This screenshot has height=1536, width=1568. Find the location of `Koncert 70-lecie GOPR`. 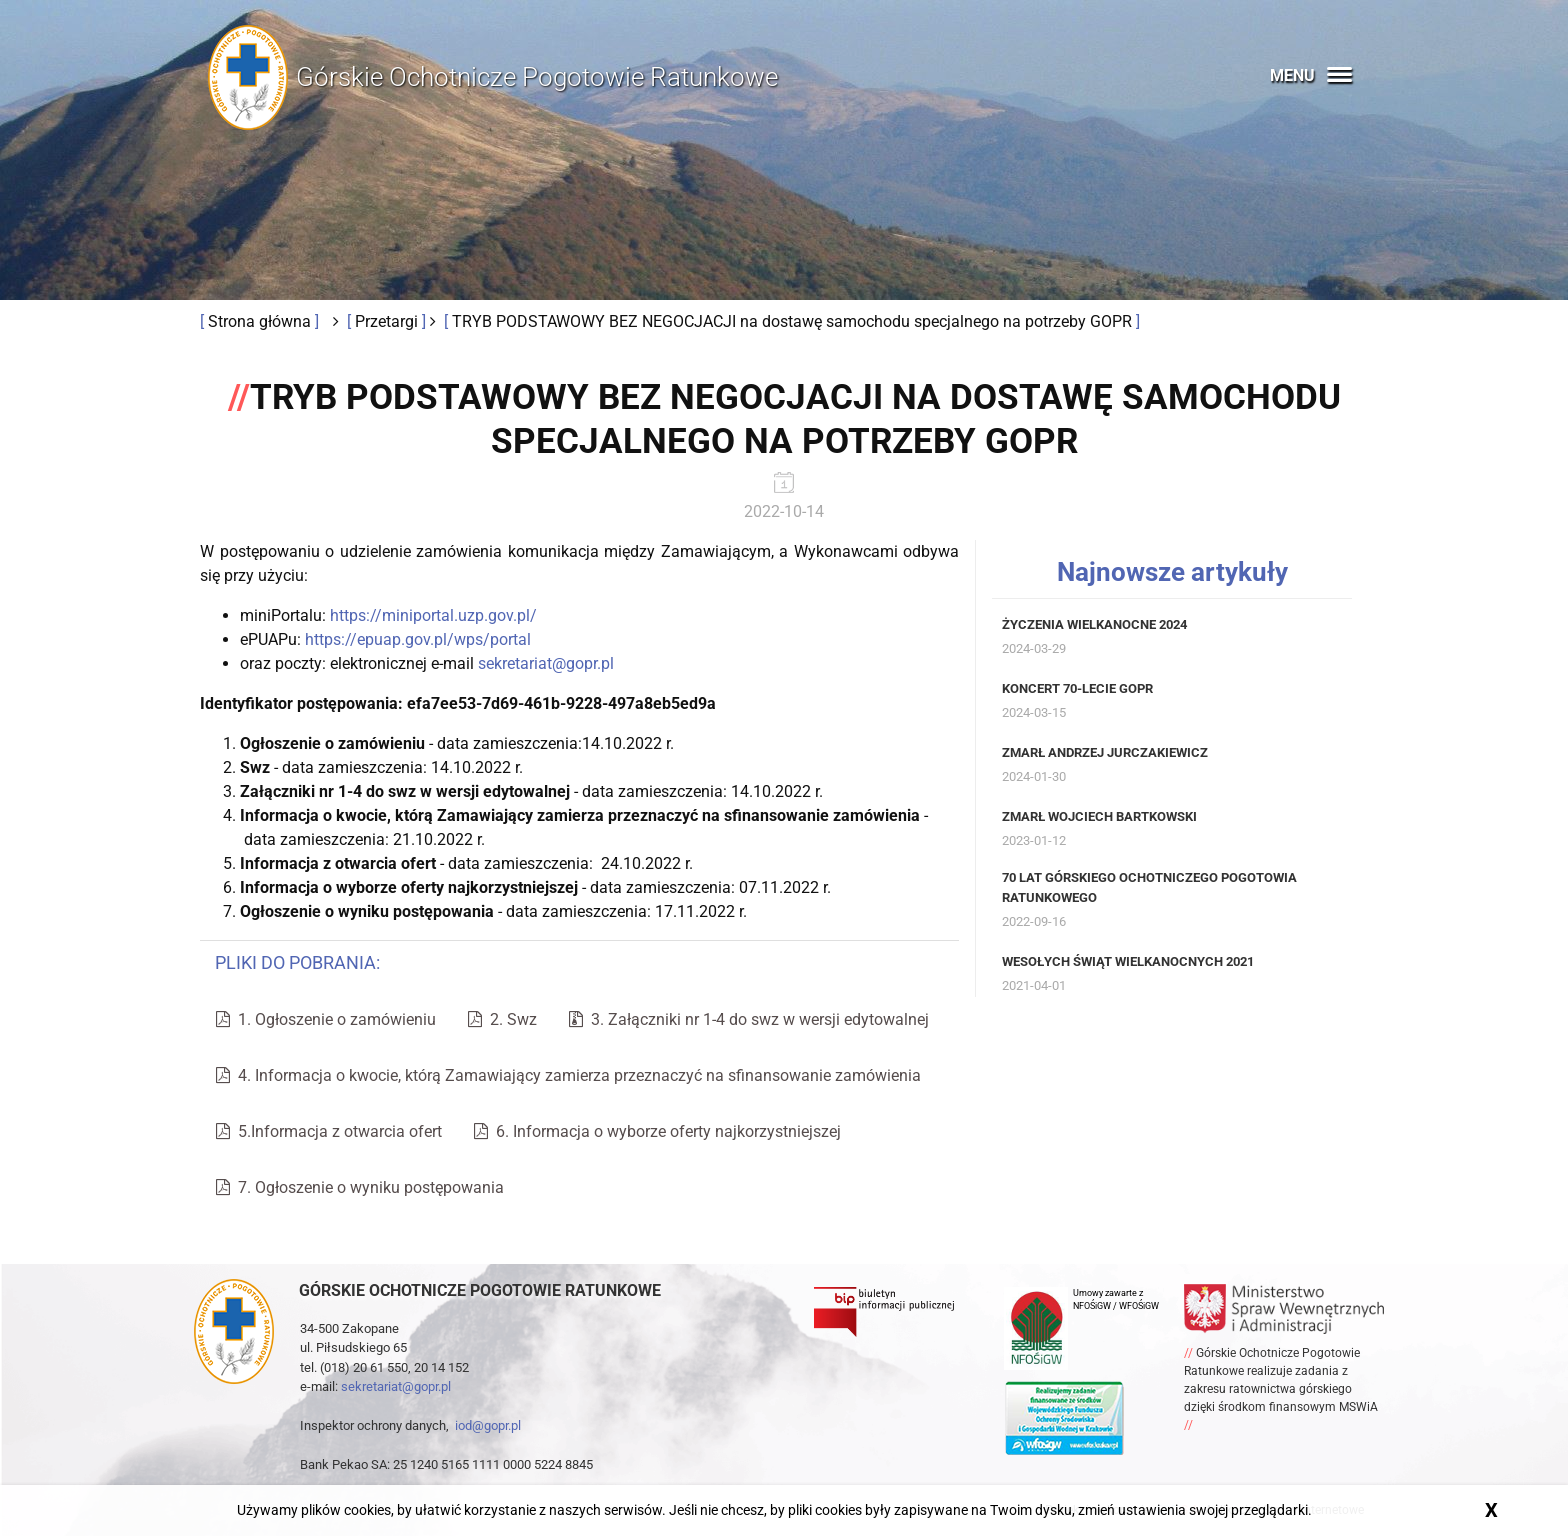

Koncert 70-lecie GOPR is located at coordinates (1077, 688).